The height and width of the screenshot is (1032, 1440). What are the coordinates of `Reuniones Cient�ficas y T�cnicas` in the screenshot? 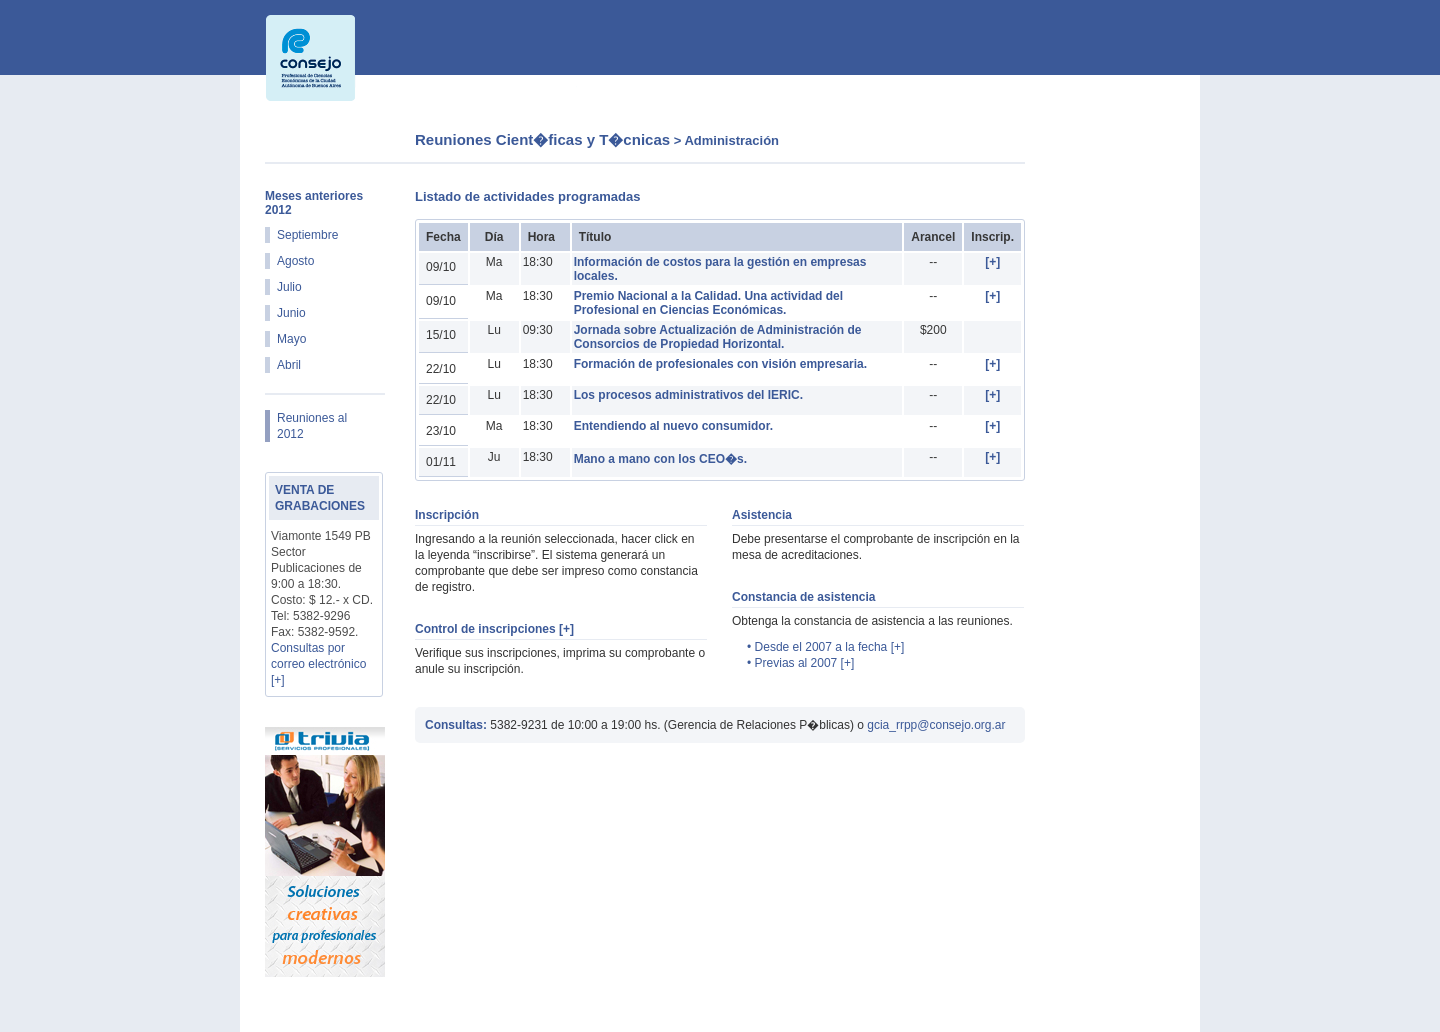 It's located at (542, 139).